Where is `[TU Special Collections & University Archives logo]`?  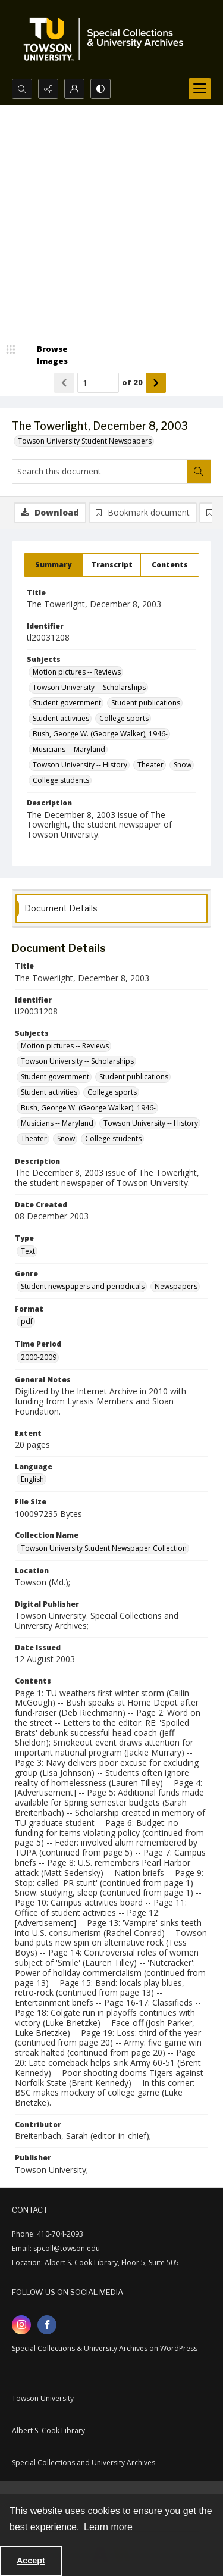
[TU Special Collections & University Archives logo] is located at coordinates (107, 39).